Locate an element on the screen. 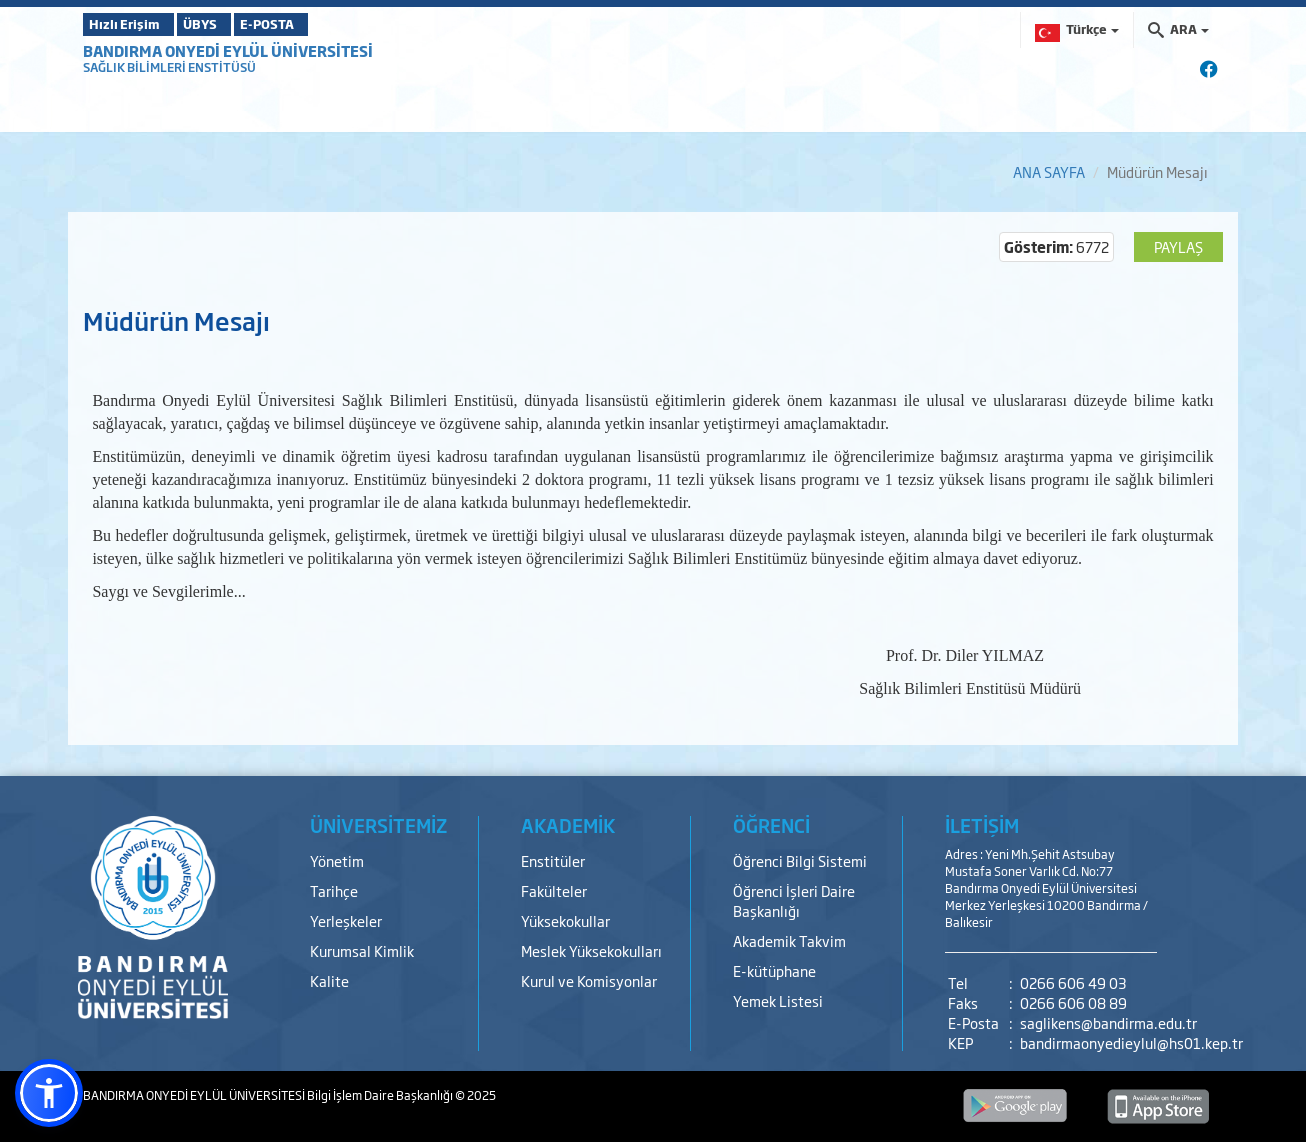  Yüksekokullar is located at coordinates (565, 920).